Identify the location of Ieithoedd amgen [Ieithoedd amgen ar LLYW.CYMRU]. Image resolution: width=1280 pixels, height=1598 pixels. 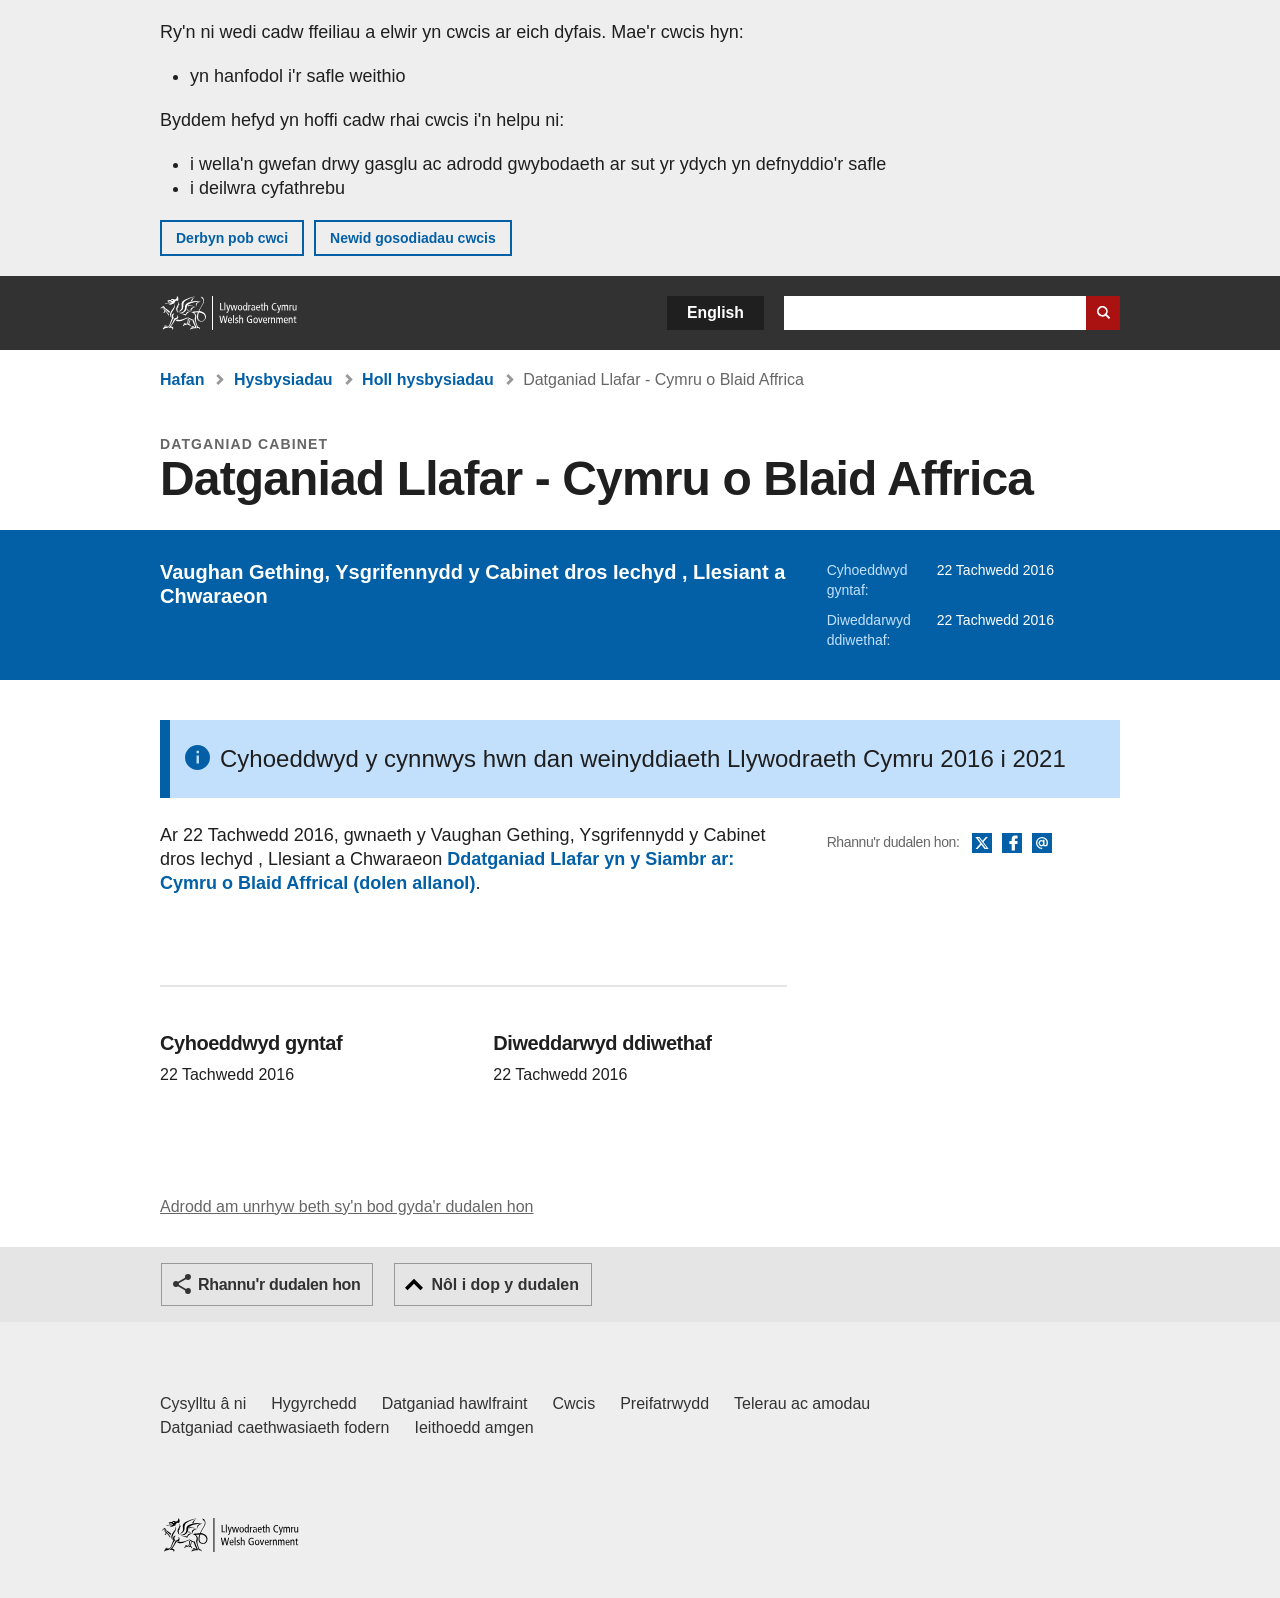
(474, 1427).